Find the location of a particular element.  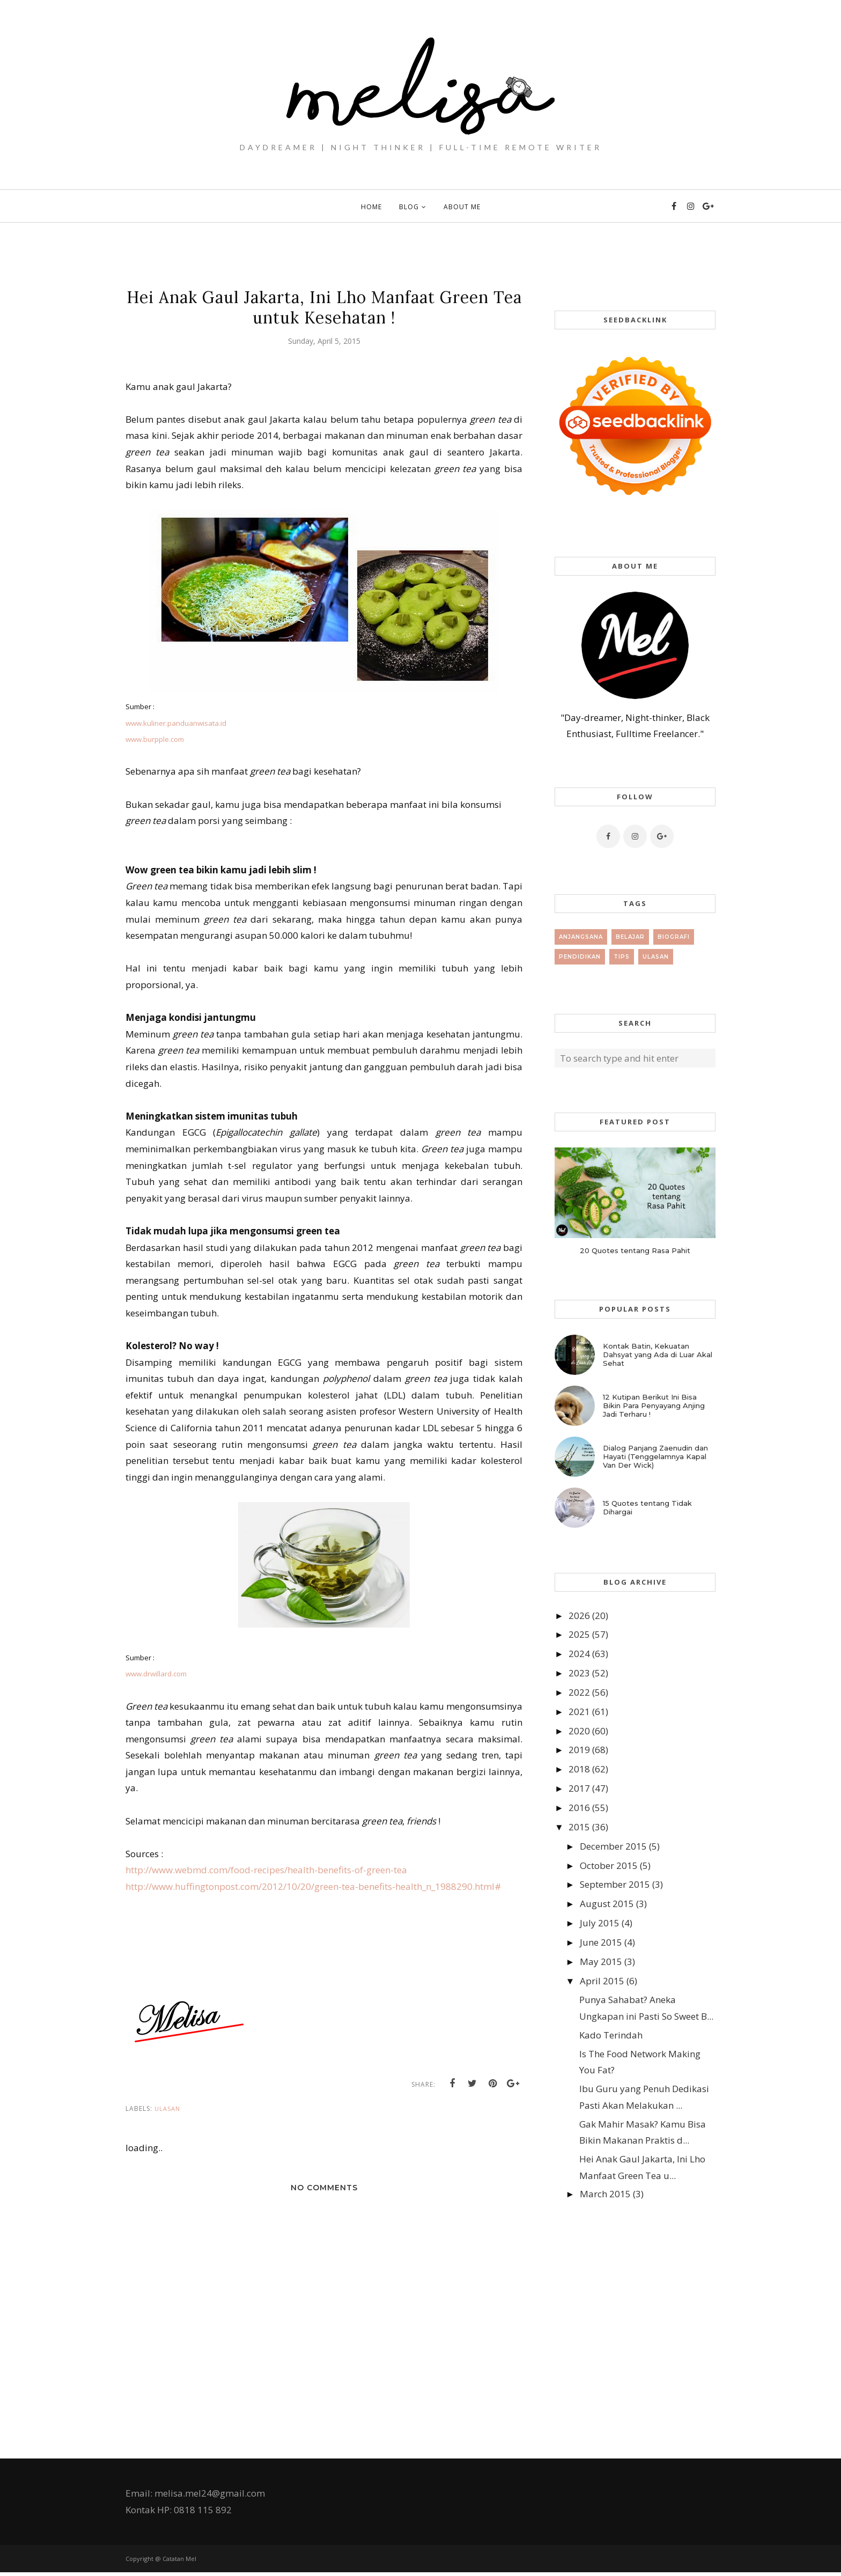

2017 is located at coordinates (579, 1788).